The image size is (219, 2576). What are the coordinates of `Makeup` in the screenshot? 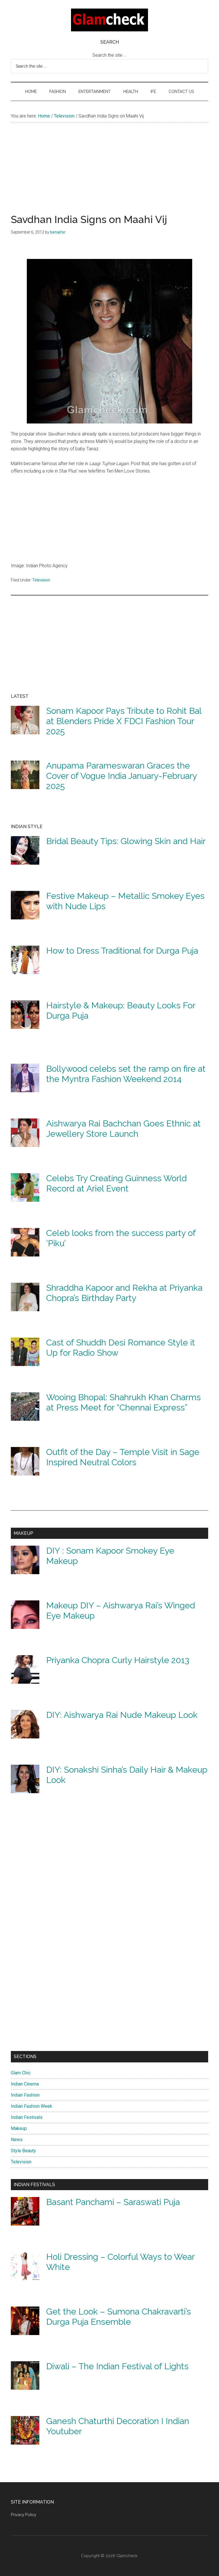 It's located at (19, 2128).